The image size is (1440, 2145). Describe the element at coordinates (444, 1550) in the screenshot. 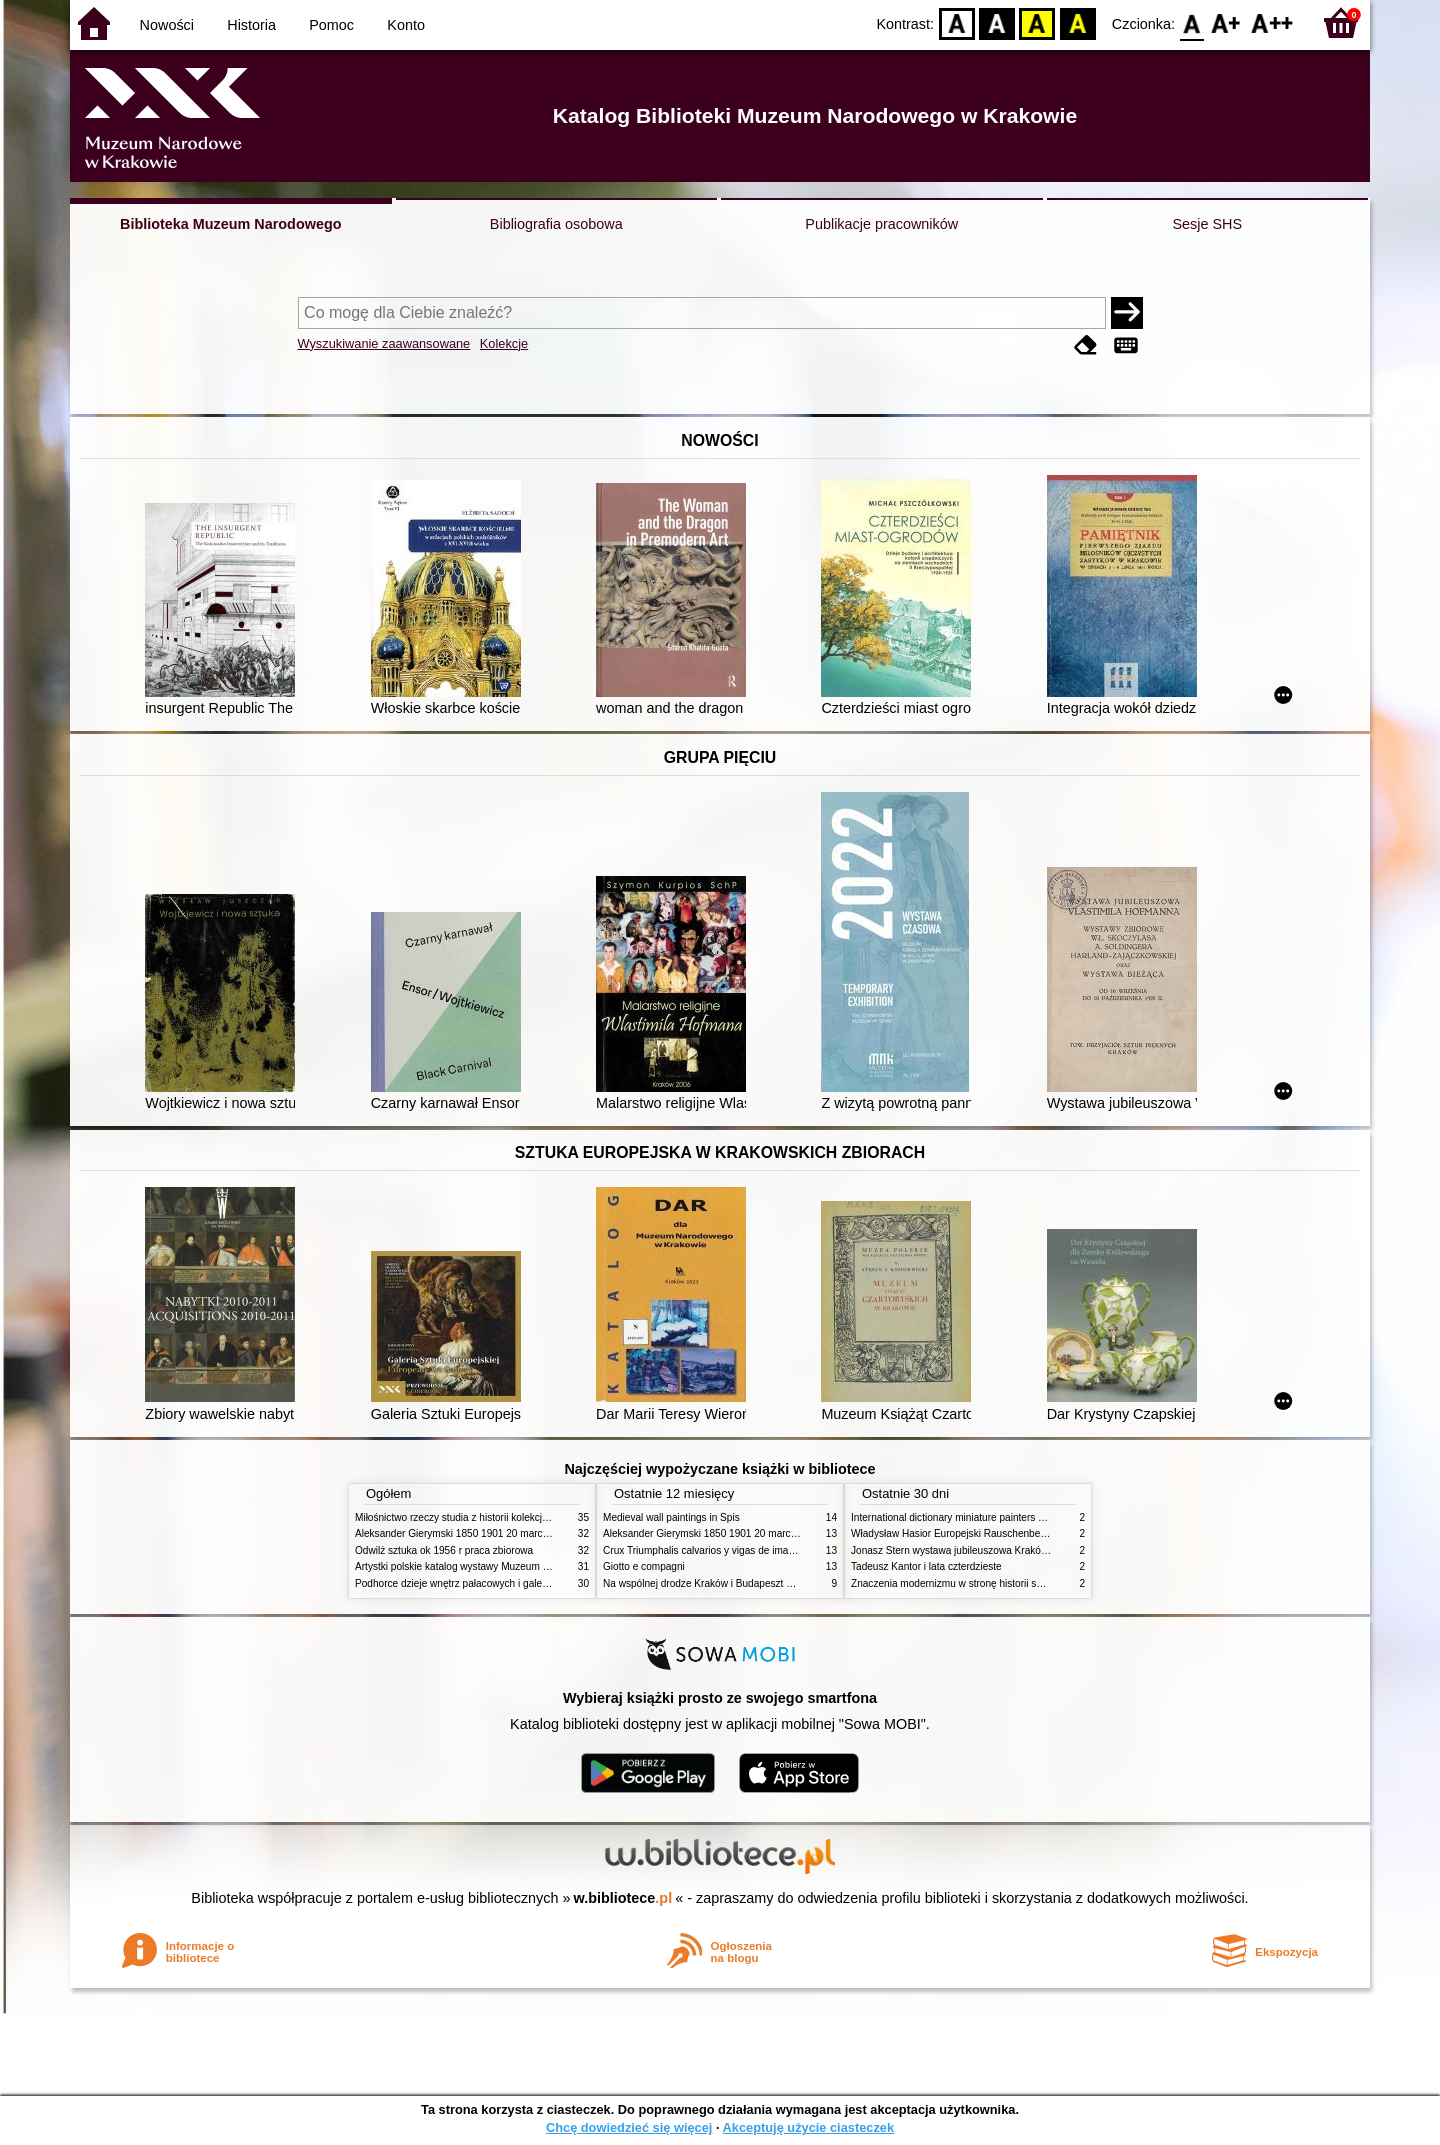

I see `Odwilż sztuka ok 1956 r praca zbiorowa` at that location.